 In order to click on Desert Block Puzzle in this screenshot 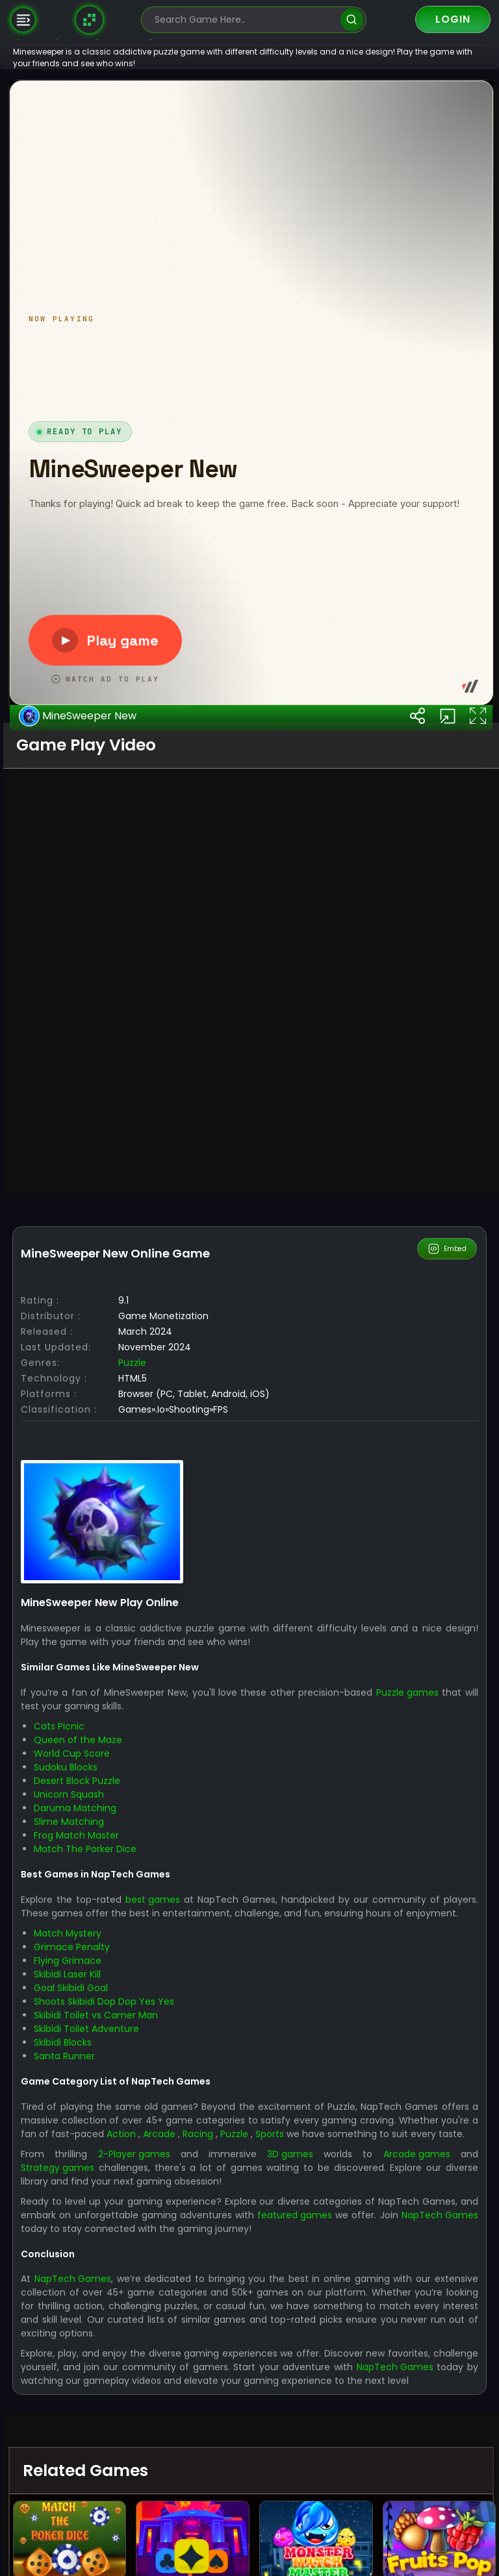, I will do `click(118, 2439)`.